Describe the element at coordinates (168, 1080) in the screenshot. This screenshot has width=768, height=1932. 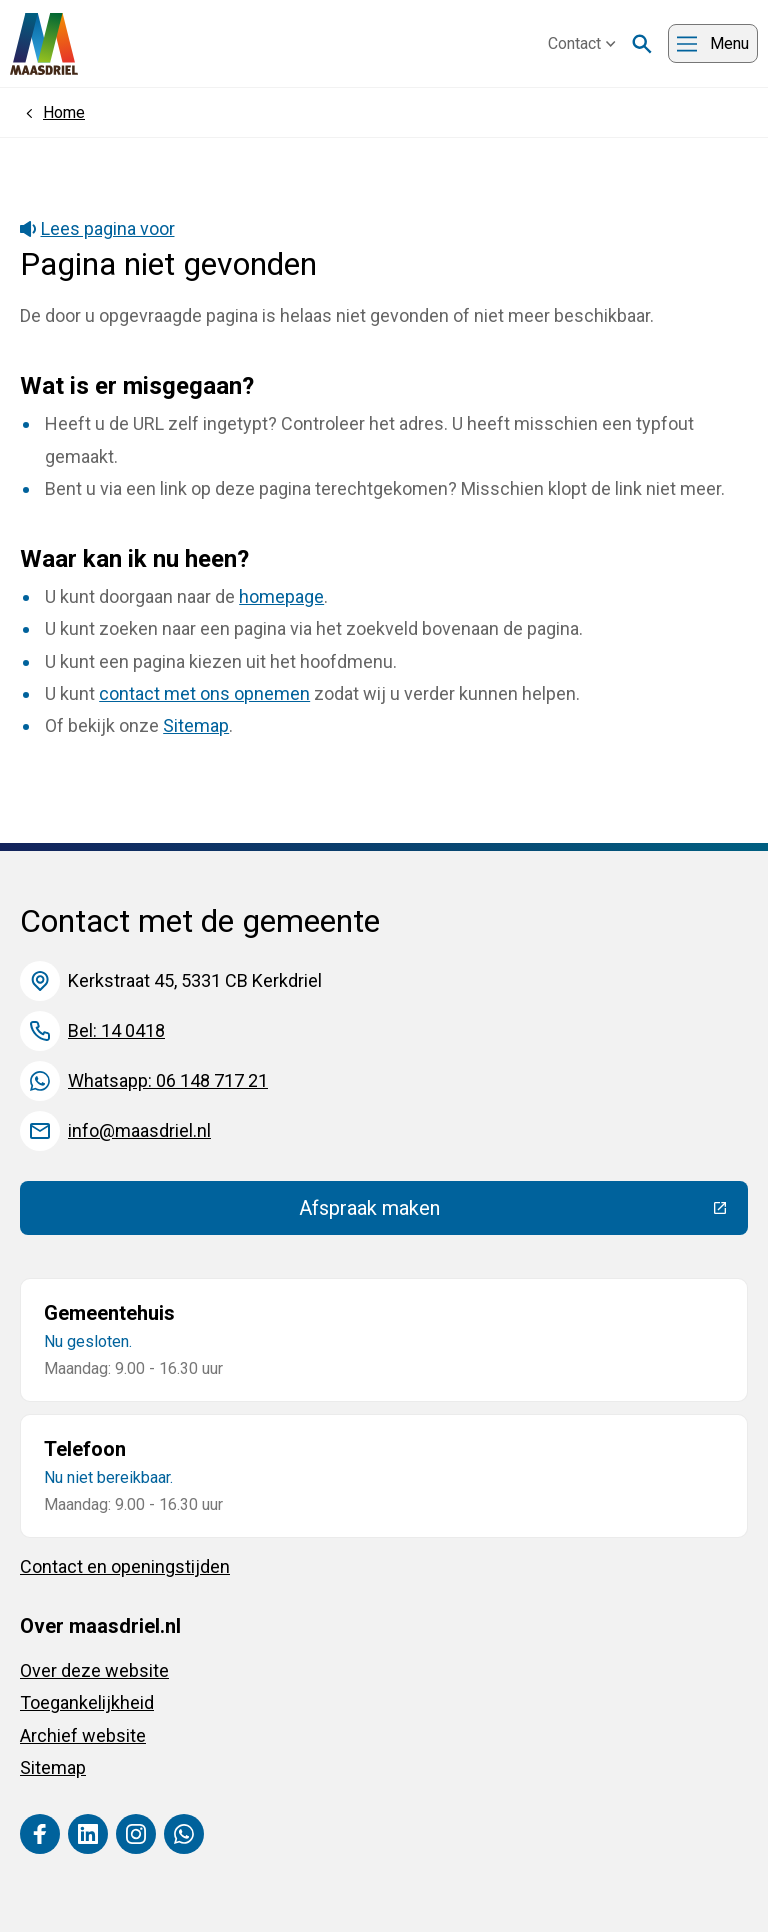
I see `Whatsapp: 06 148 717 21` at that location.